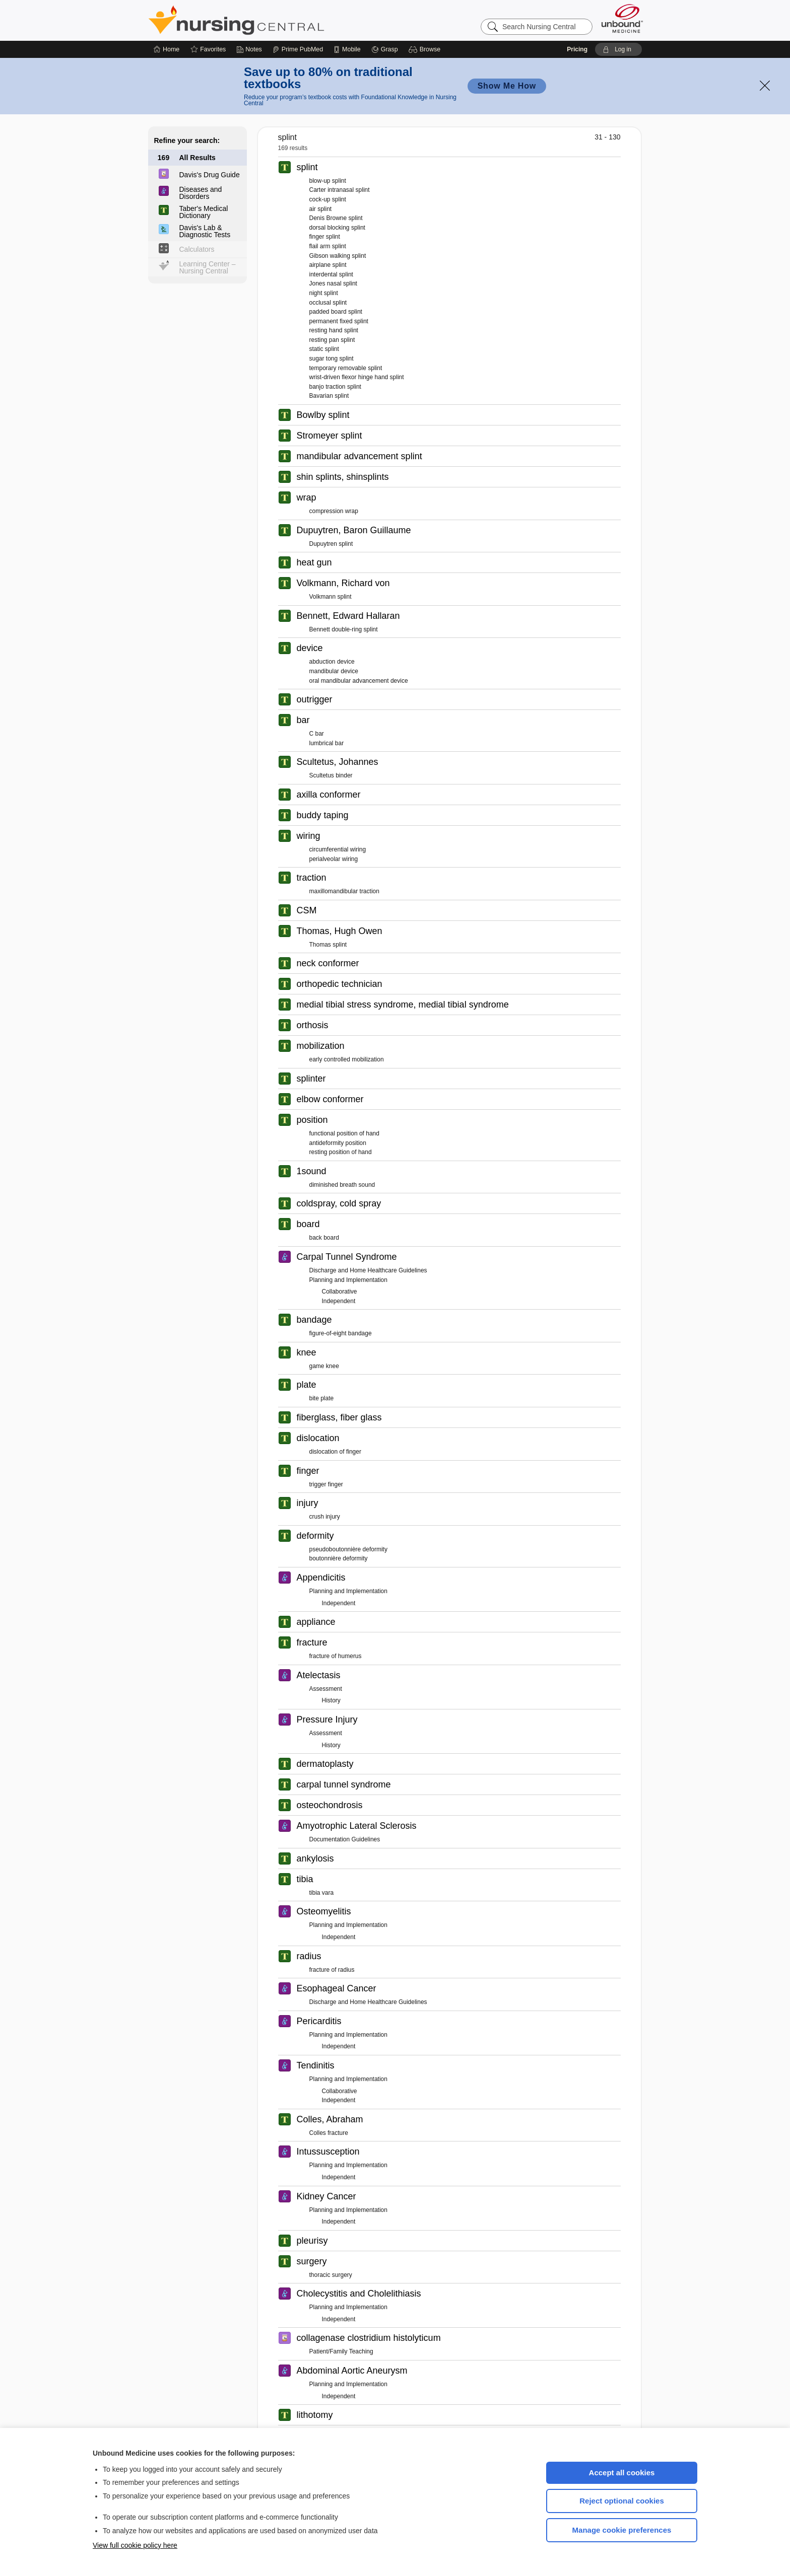 Image resolution: width=790 pixels, height=2576 pixels. I want to click on airplane splint, so click(328, 264).